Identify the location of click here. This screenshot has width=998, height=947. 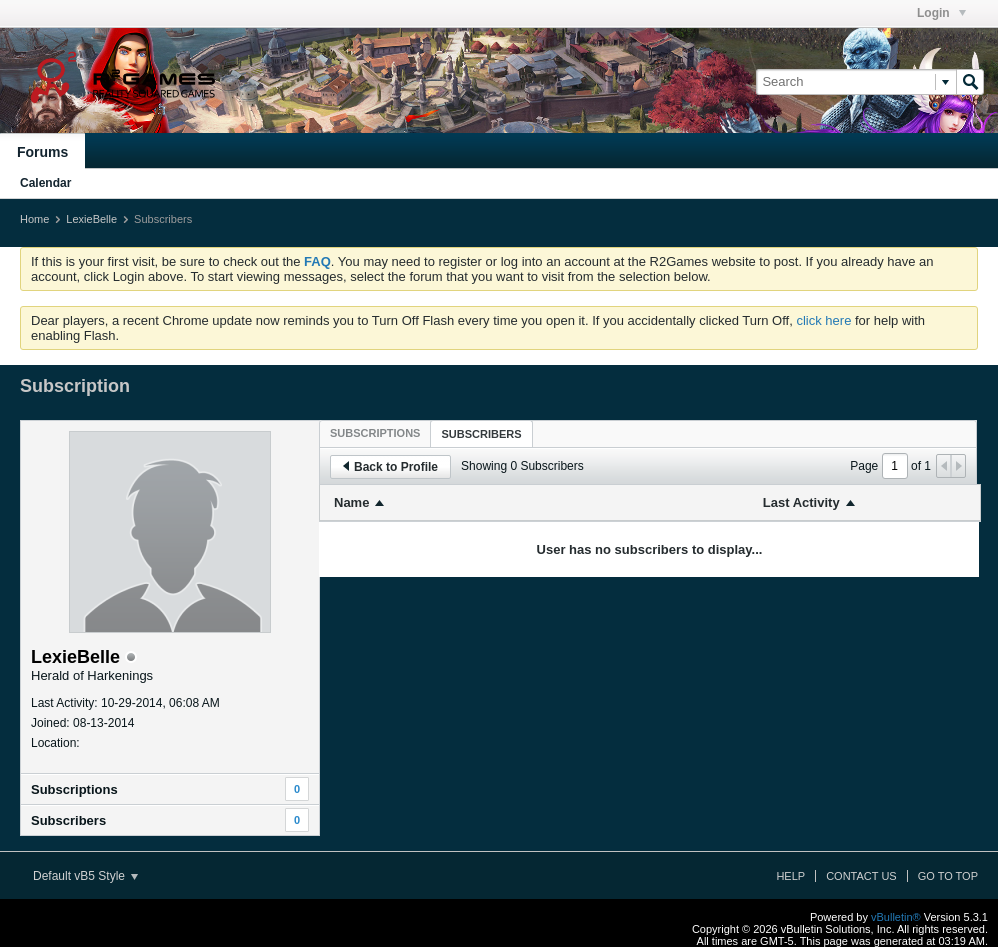
(823, 320).